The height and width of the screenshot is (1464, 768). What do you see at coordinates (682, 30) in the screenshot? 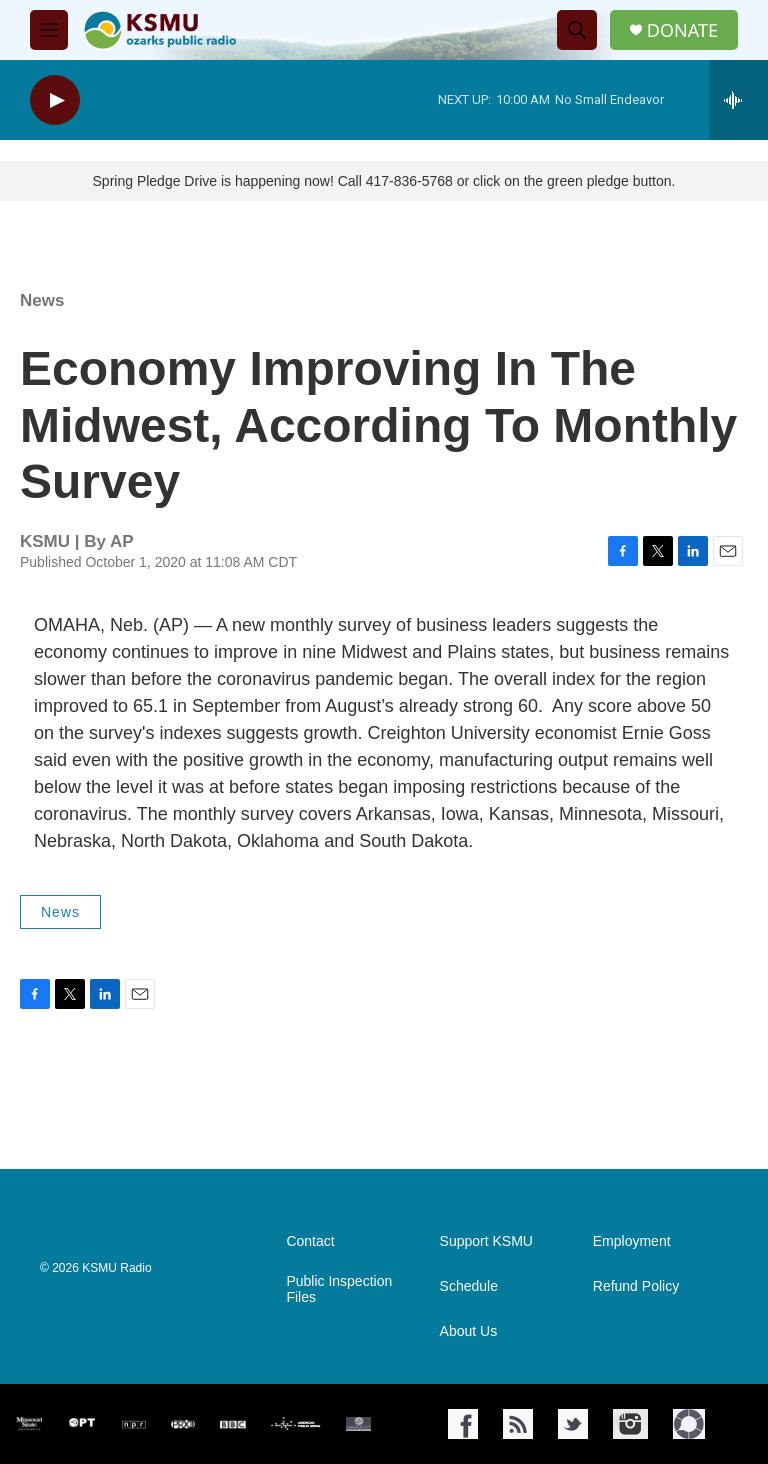
I see `DONATE` at bounding box center [682, 30].